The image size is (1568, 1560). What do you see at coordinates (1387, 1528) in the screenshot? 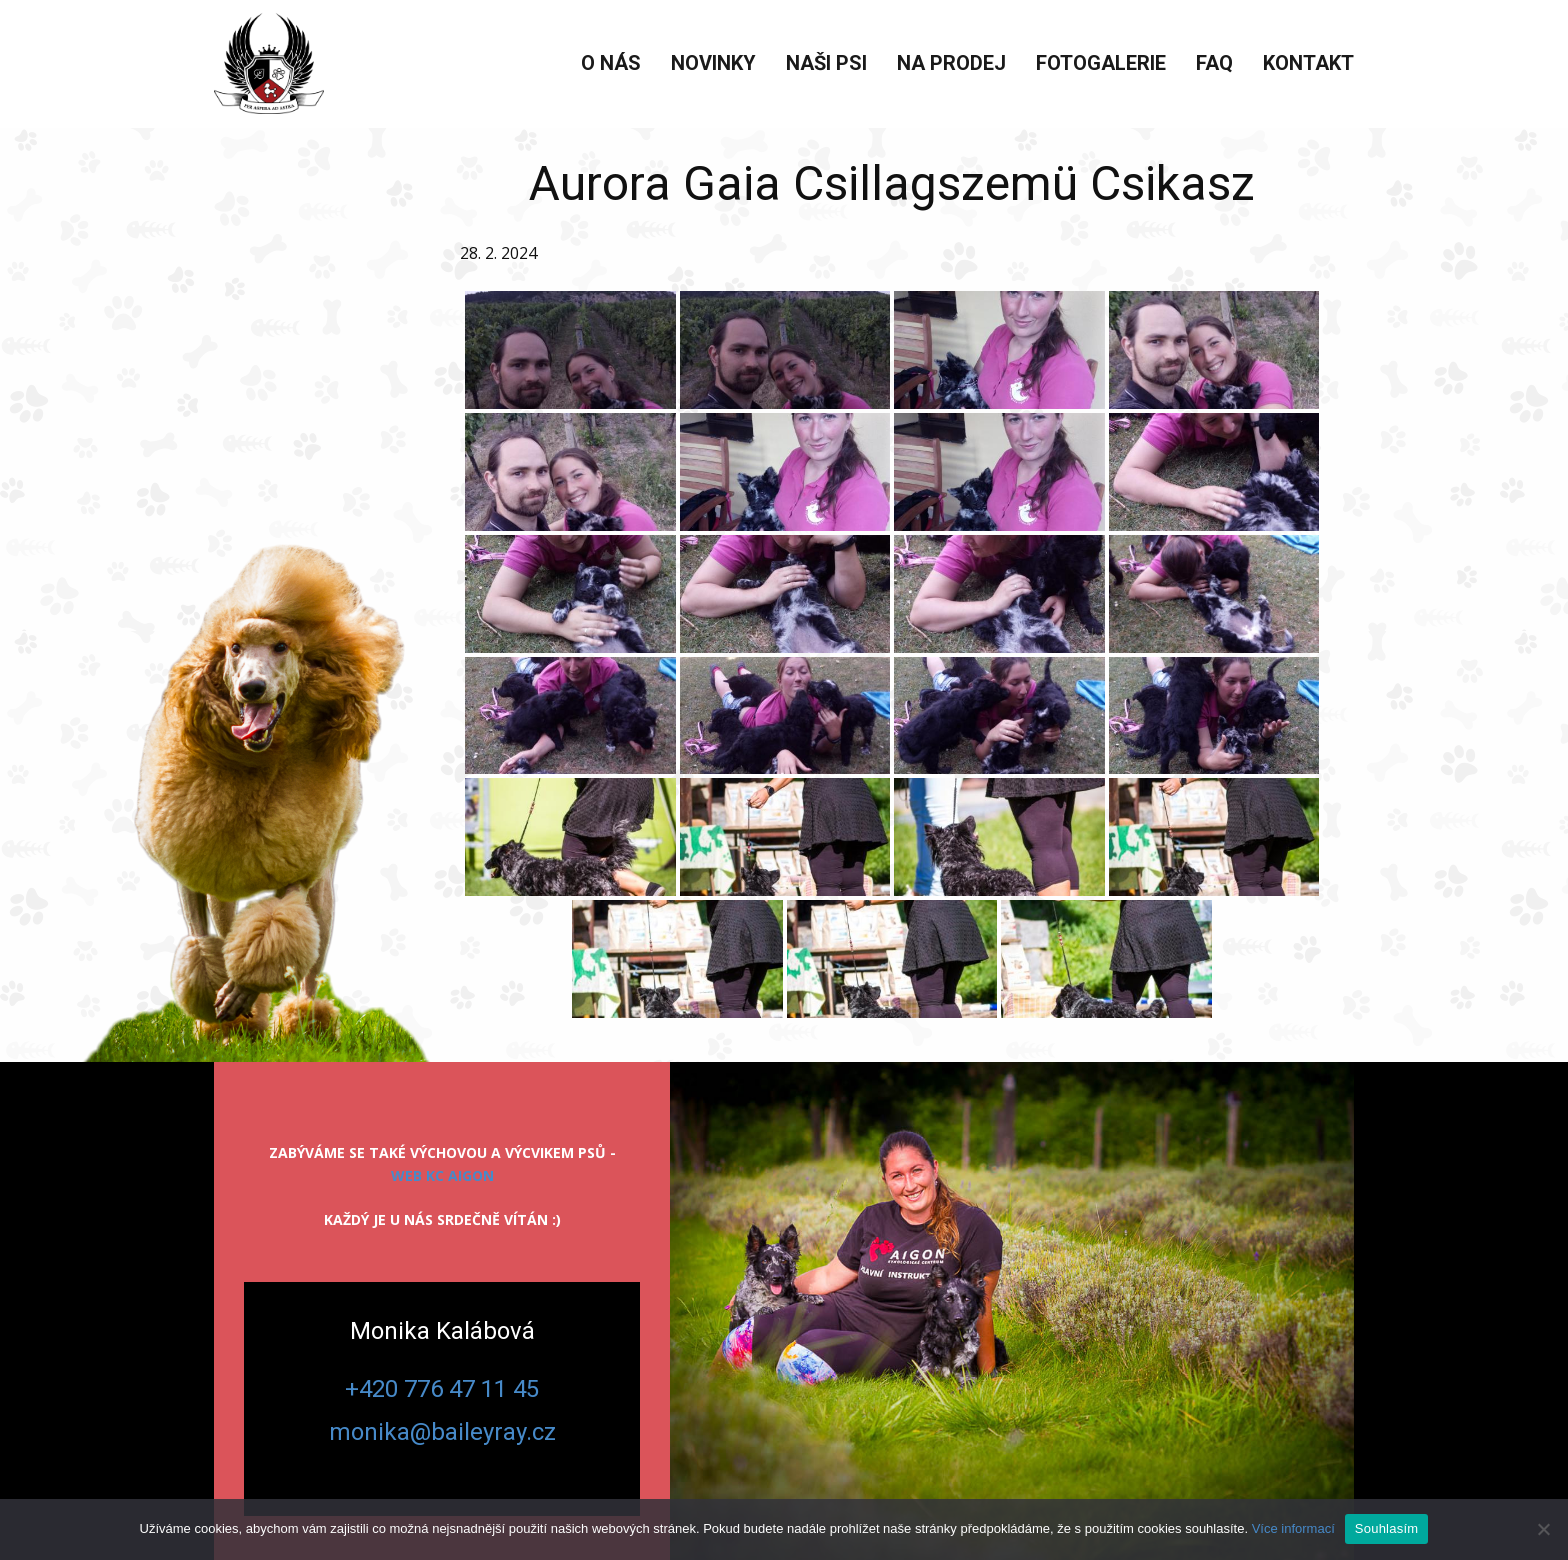
I see `Souhlasím` at bounding box center [1387, 1528].